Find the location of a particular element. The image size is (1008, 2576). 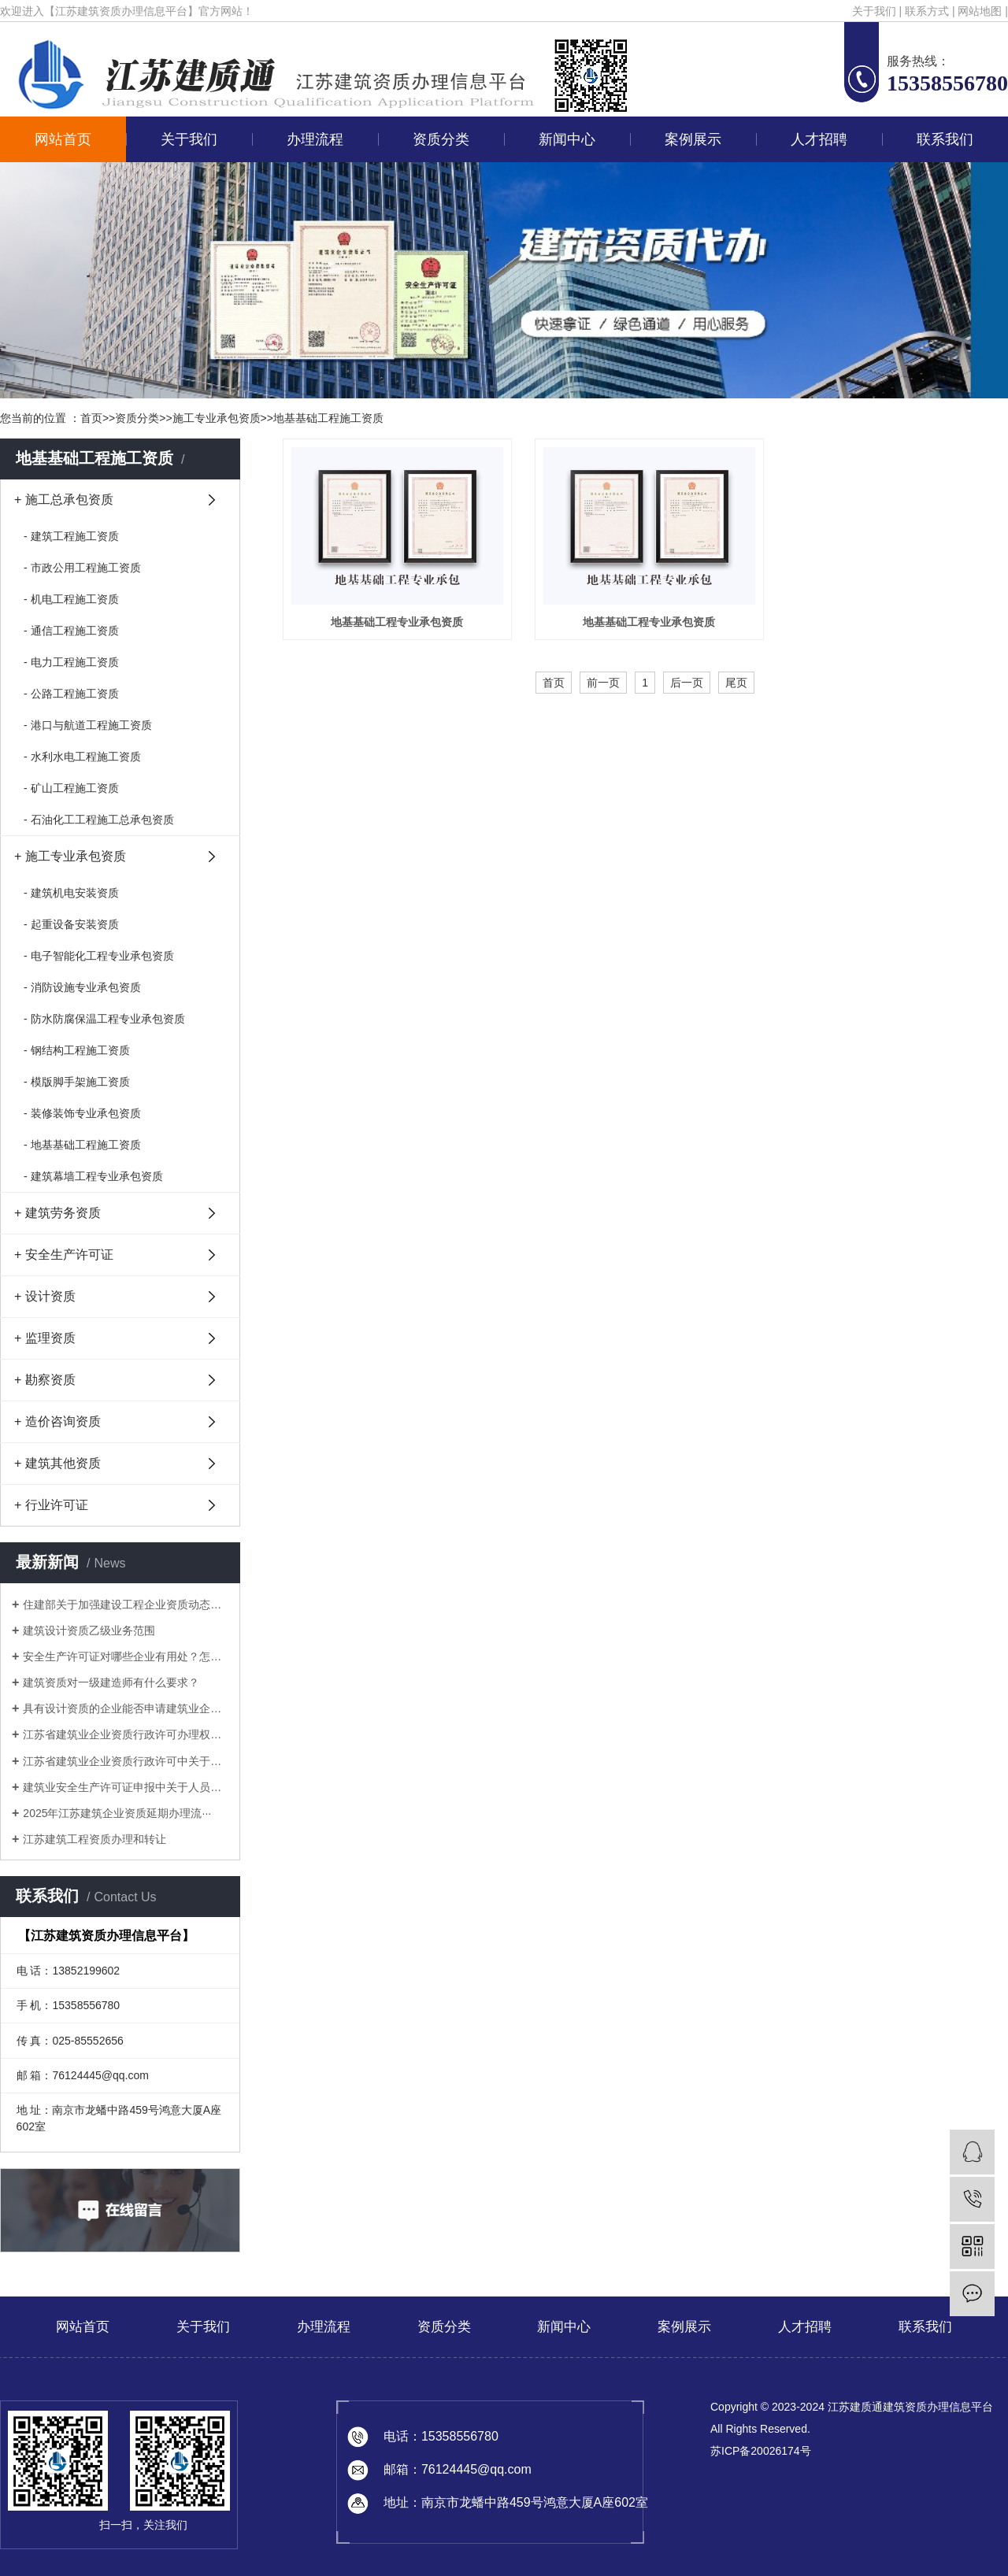

- 石油化工工程施工总承包资质 is located at coordinates (99, 819).